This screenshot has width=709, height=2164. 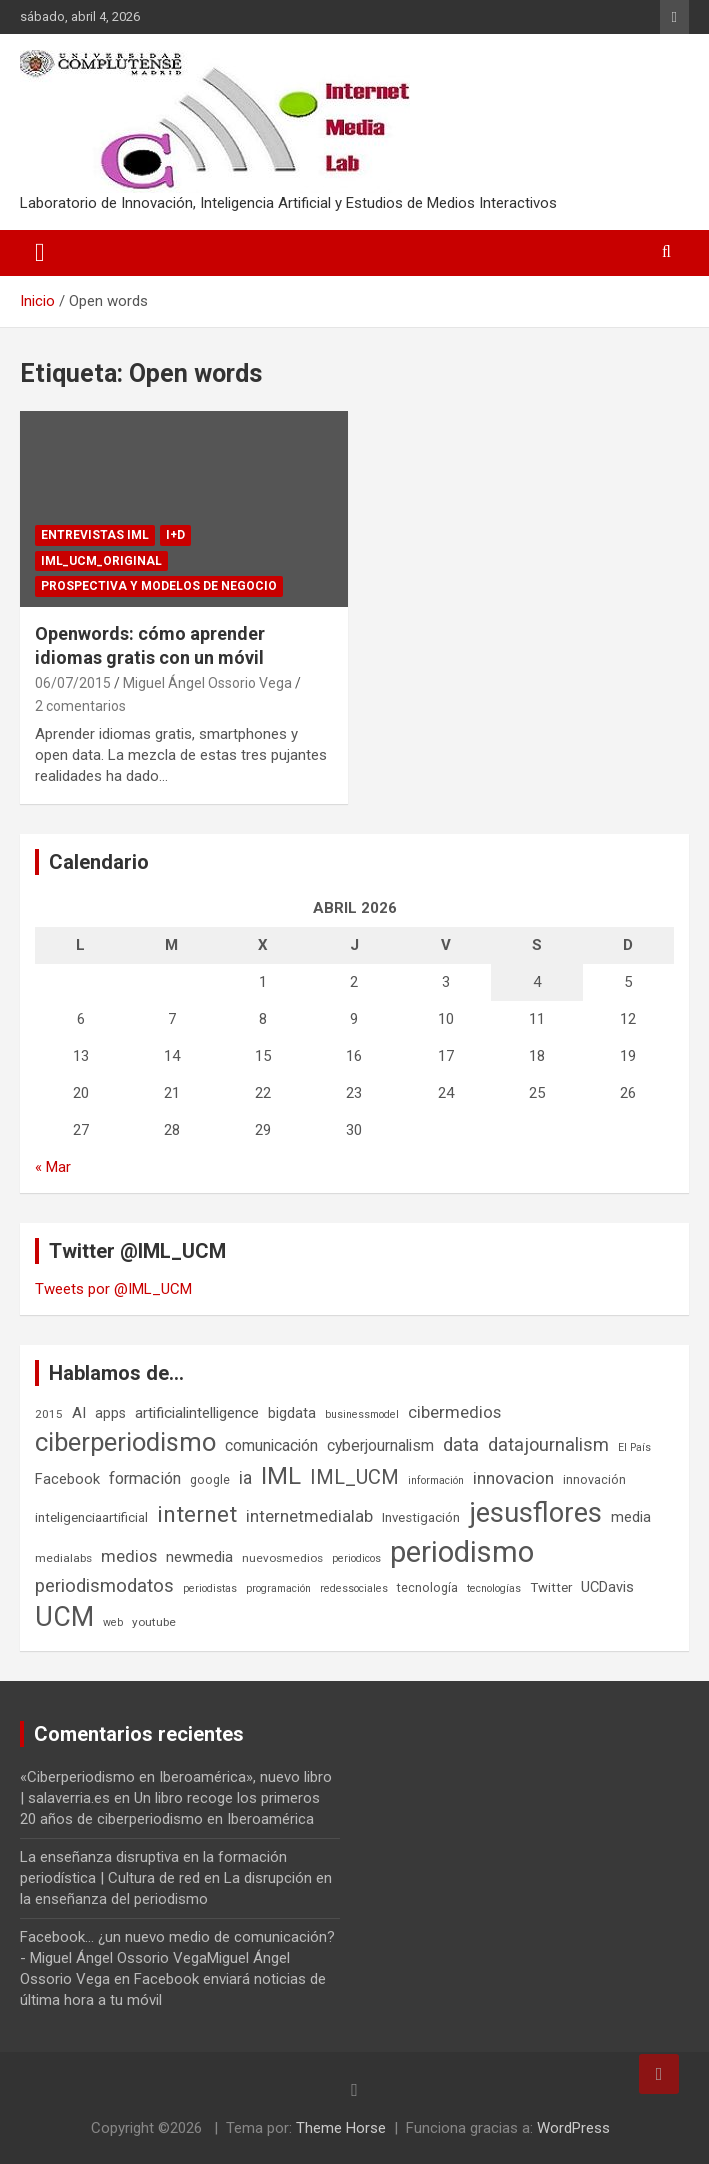 What do you see at coordinates (573, 2128) in the screenshot?
I see `WordPress` at bounding box center [573, 2128].